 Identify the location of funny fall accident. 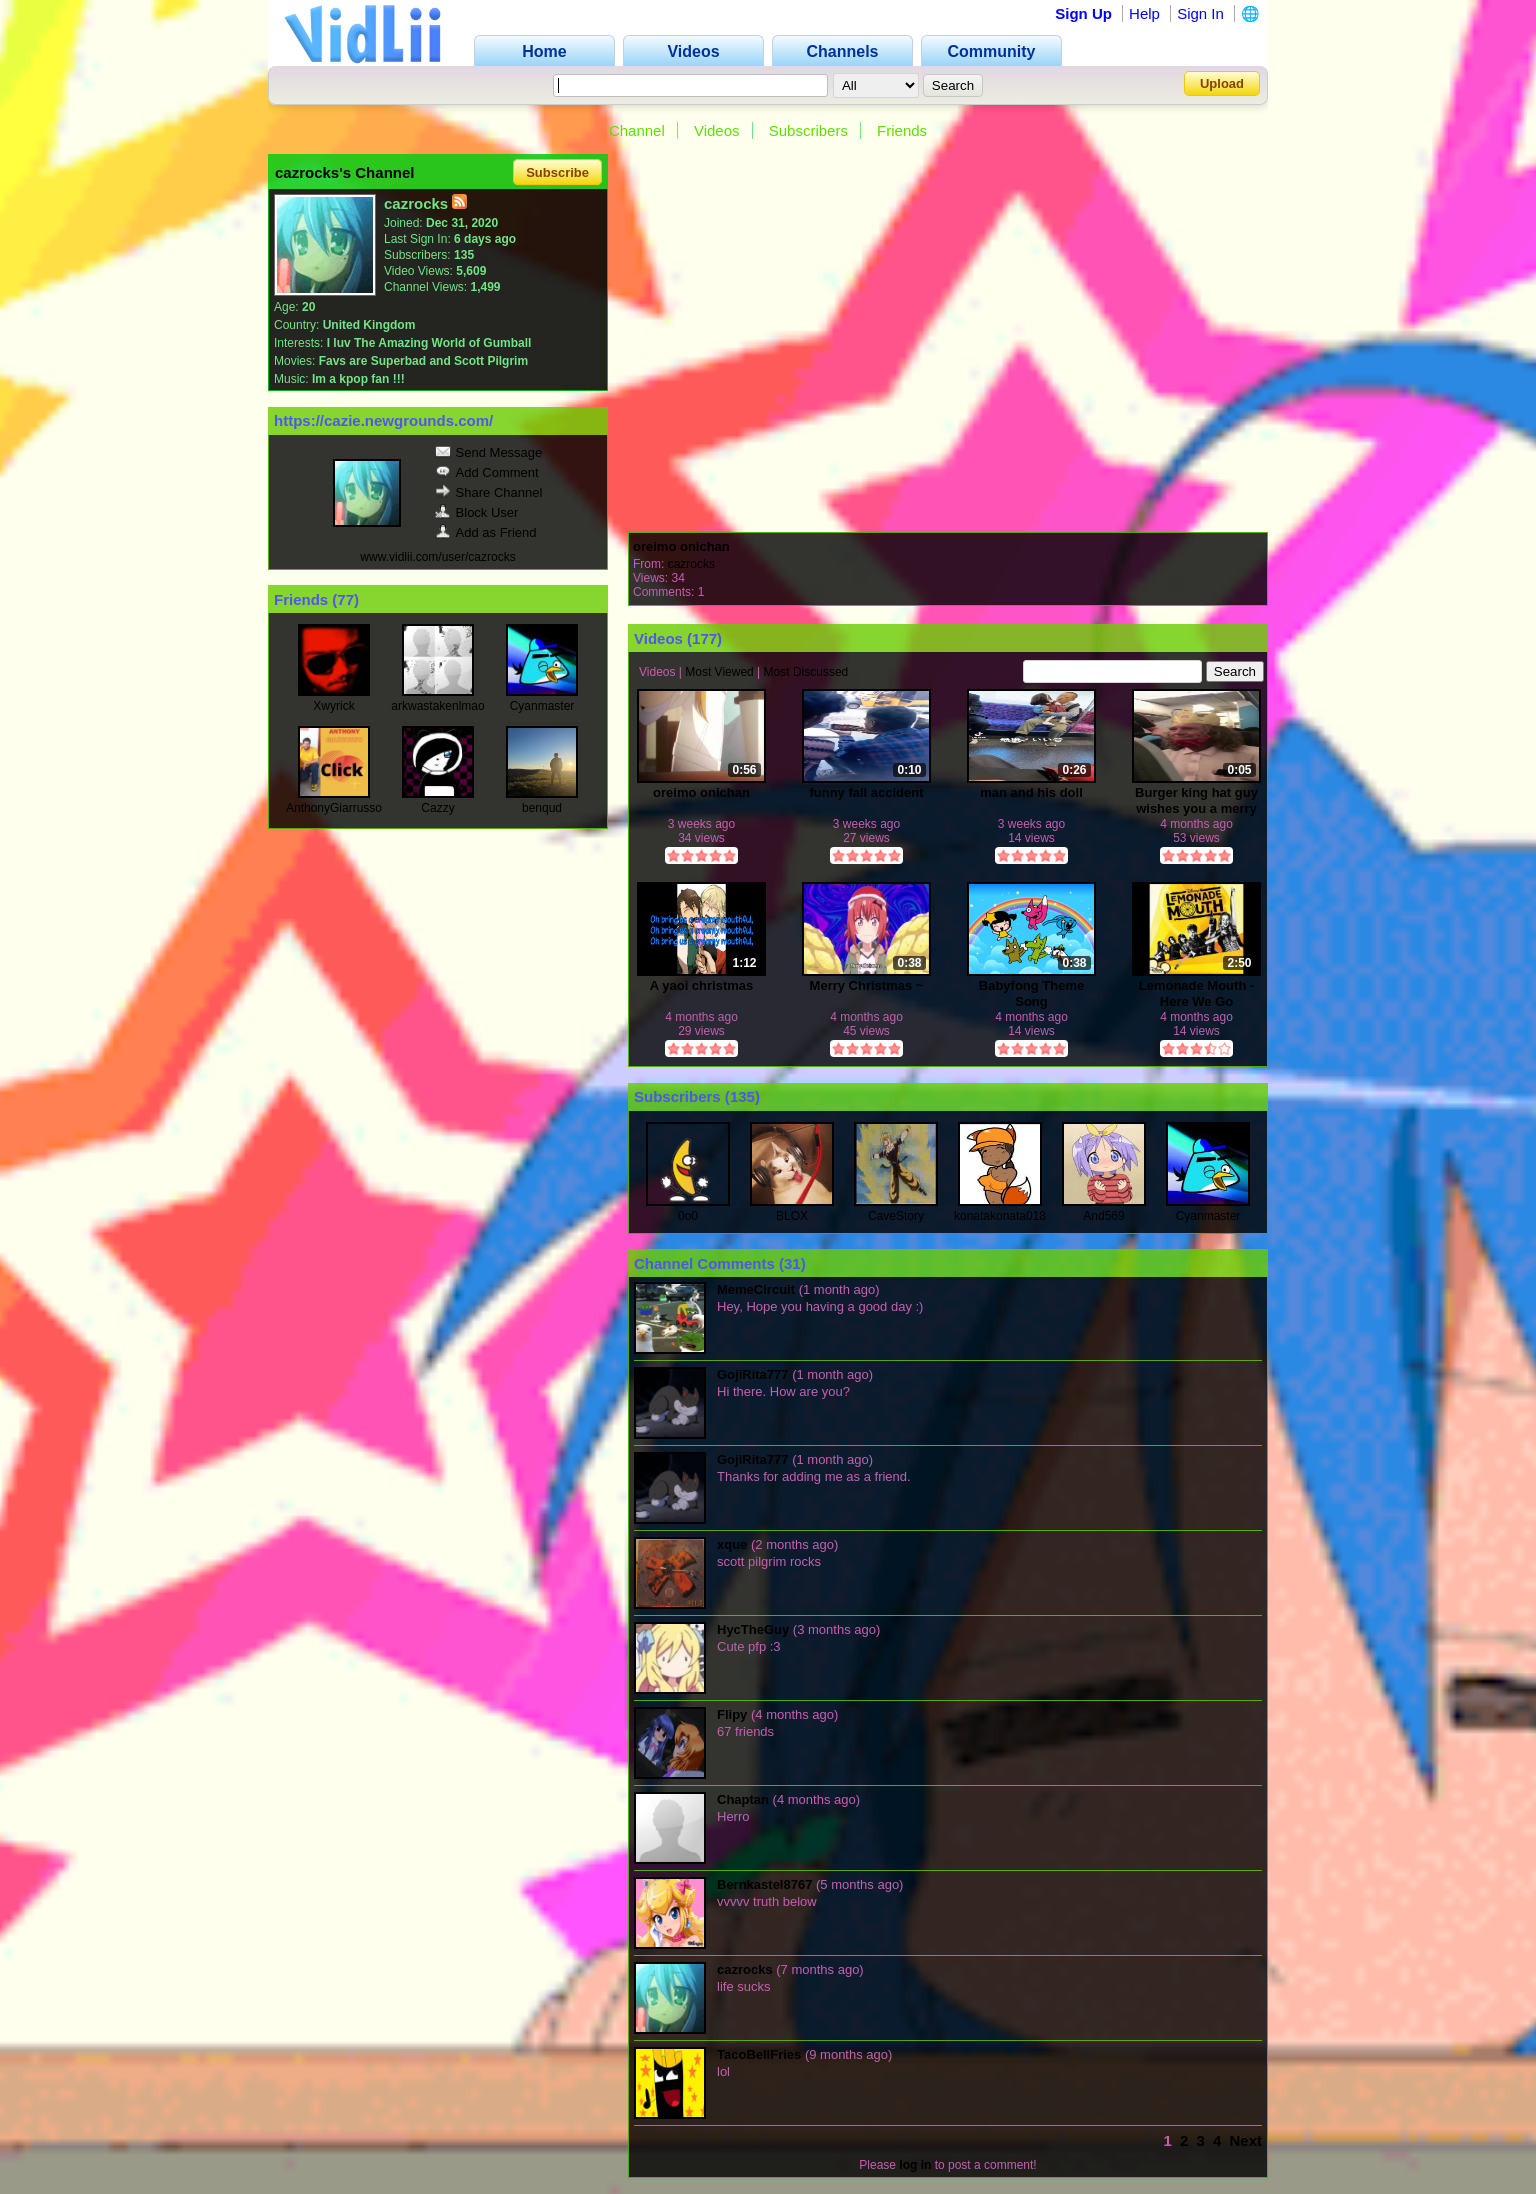
(866, 792).